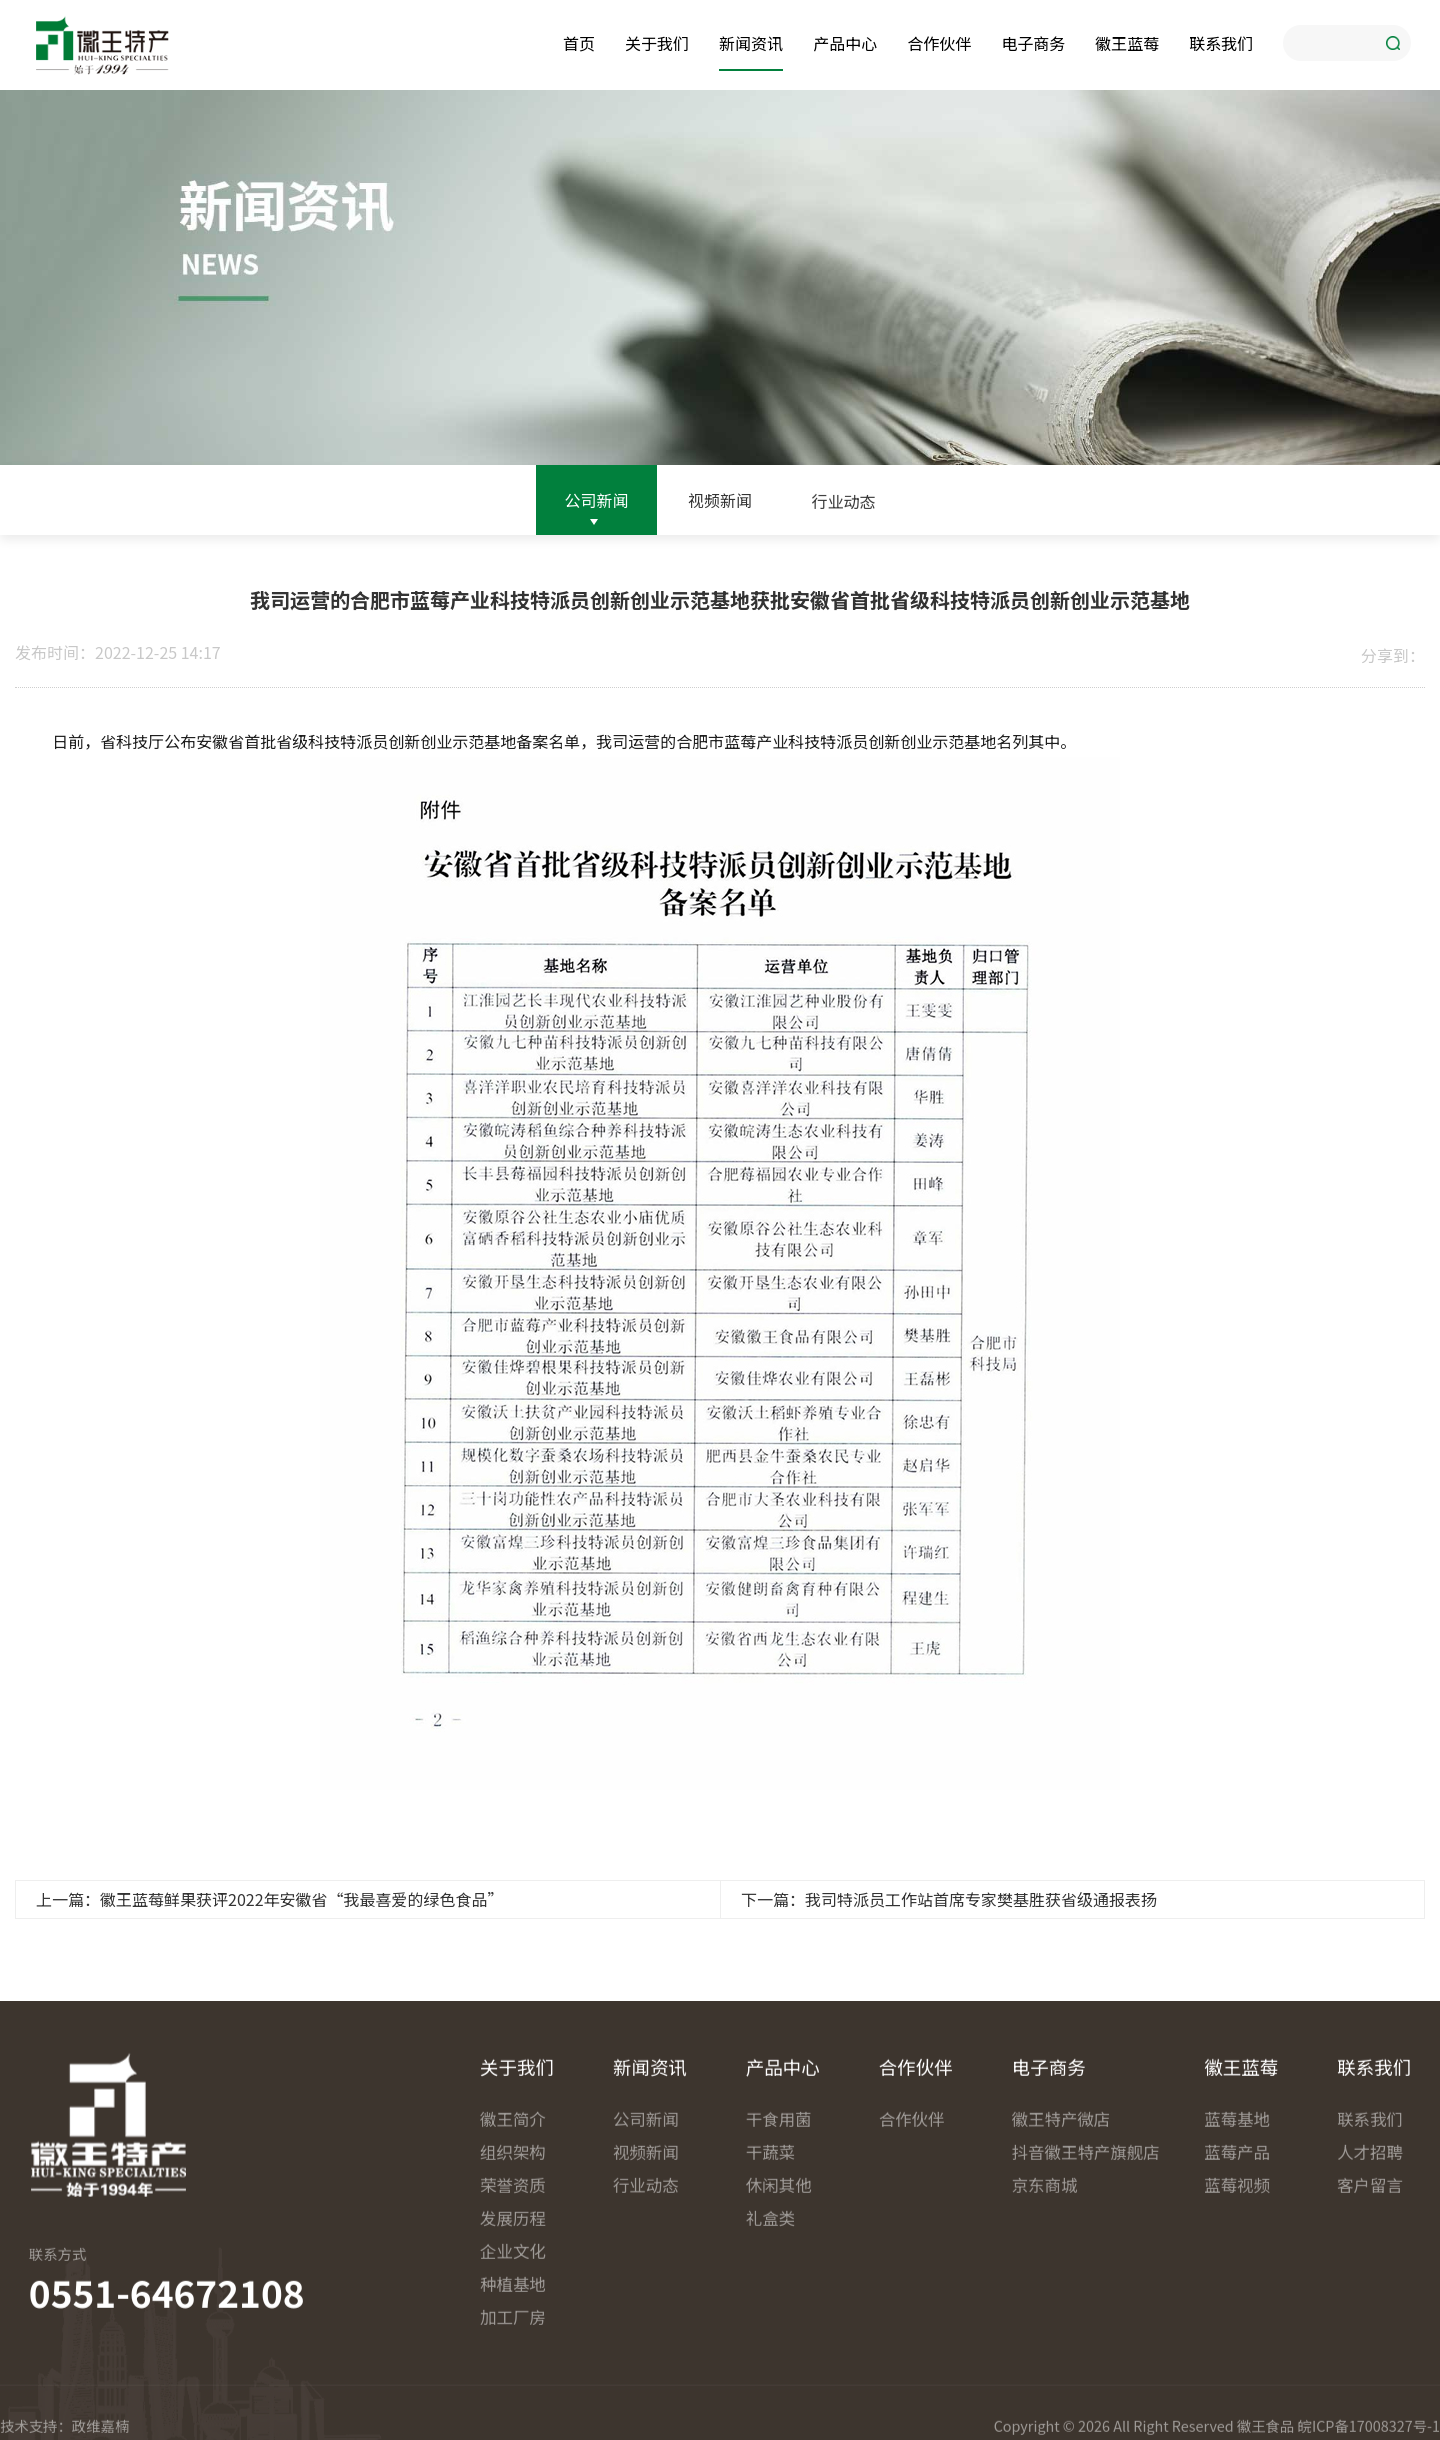 Image resolution: width=1440 pixels, height=2440 pixels. I want to click on 人才招聘, so click(1370, 2416).